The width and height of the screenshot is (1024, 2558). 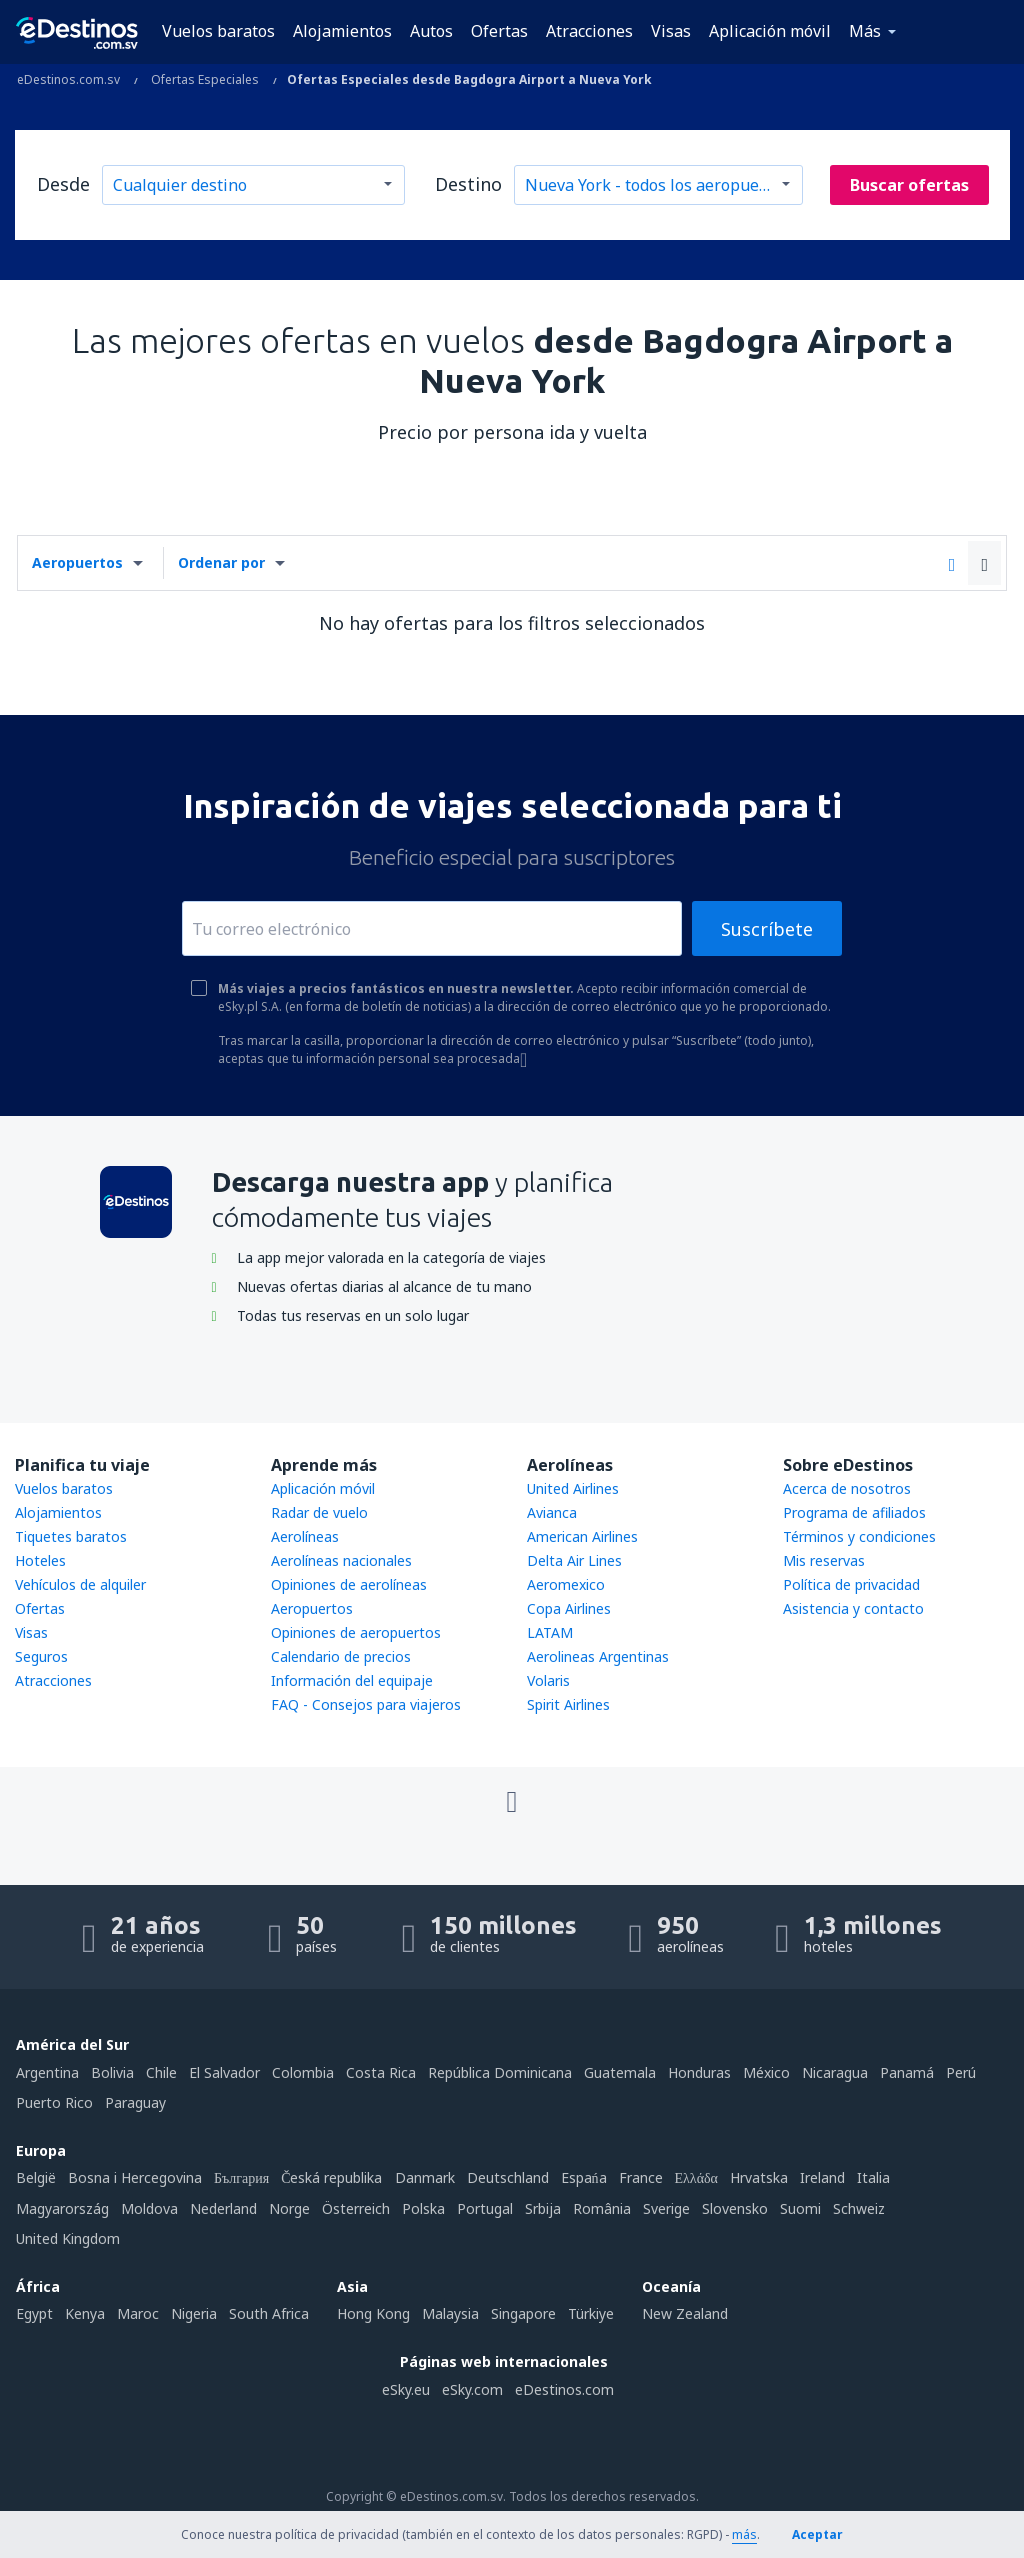 What do you see at coordinates (499, 31) in the screenshot?
I see `Ofertas` at bounding box center [499, 31].